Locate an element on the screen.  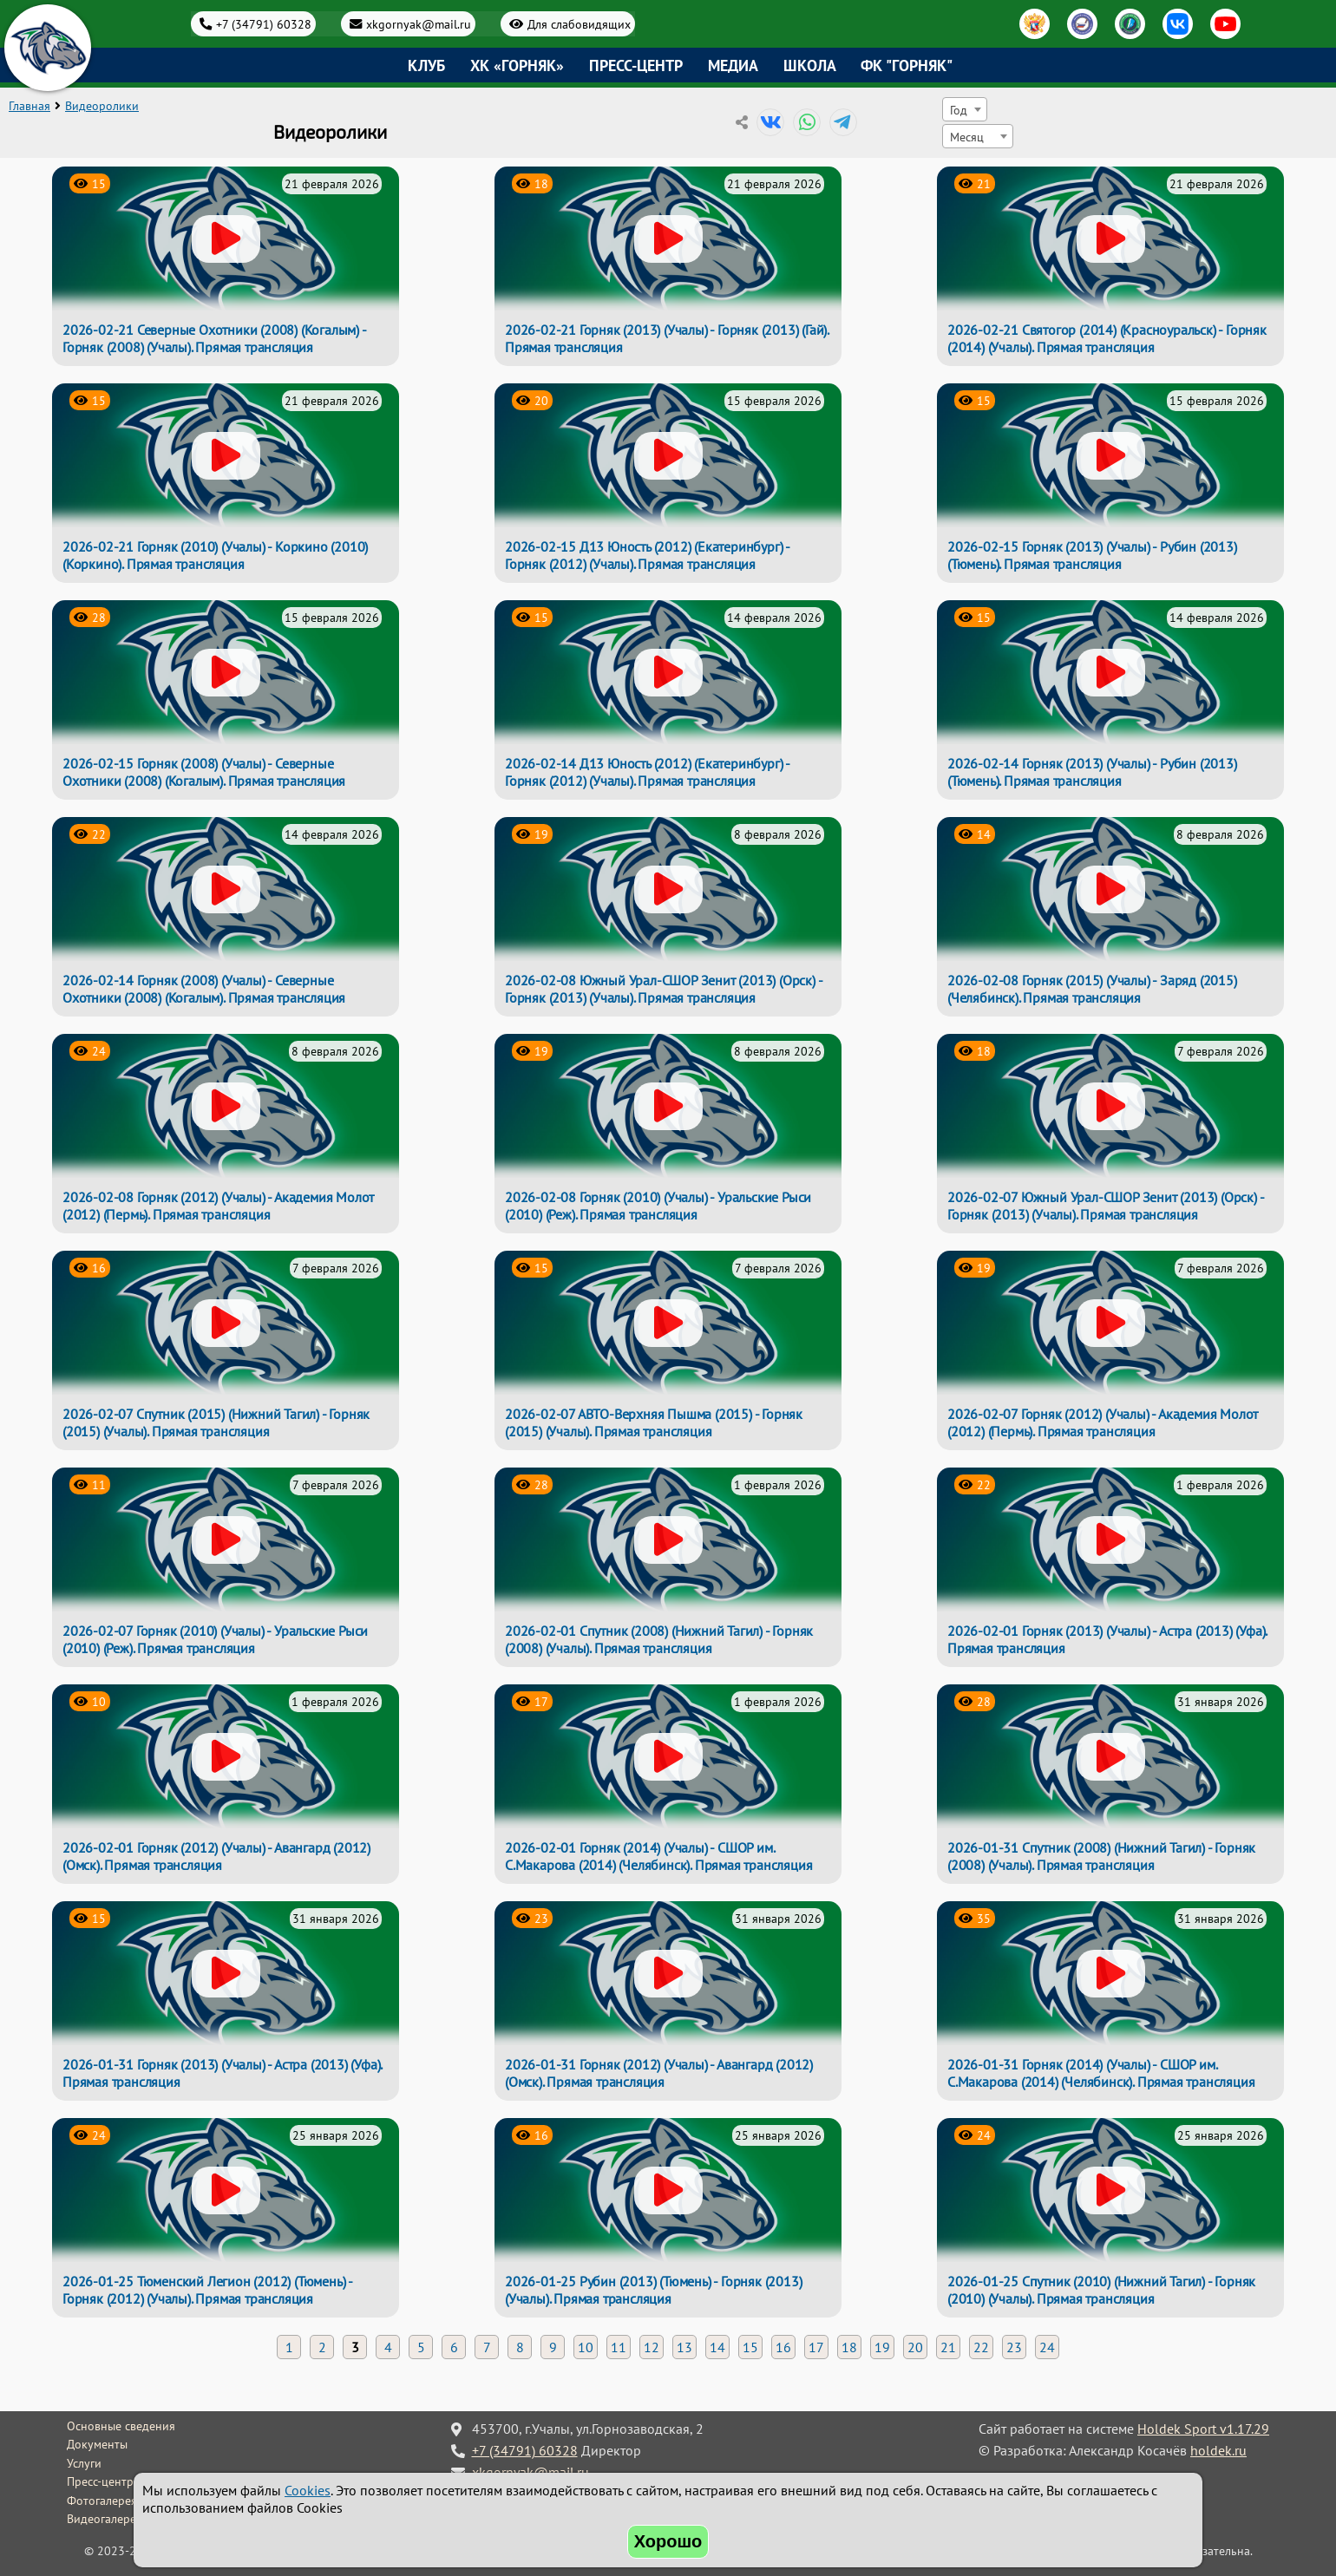
Клуб is located at coordinates (426, 65).